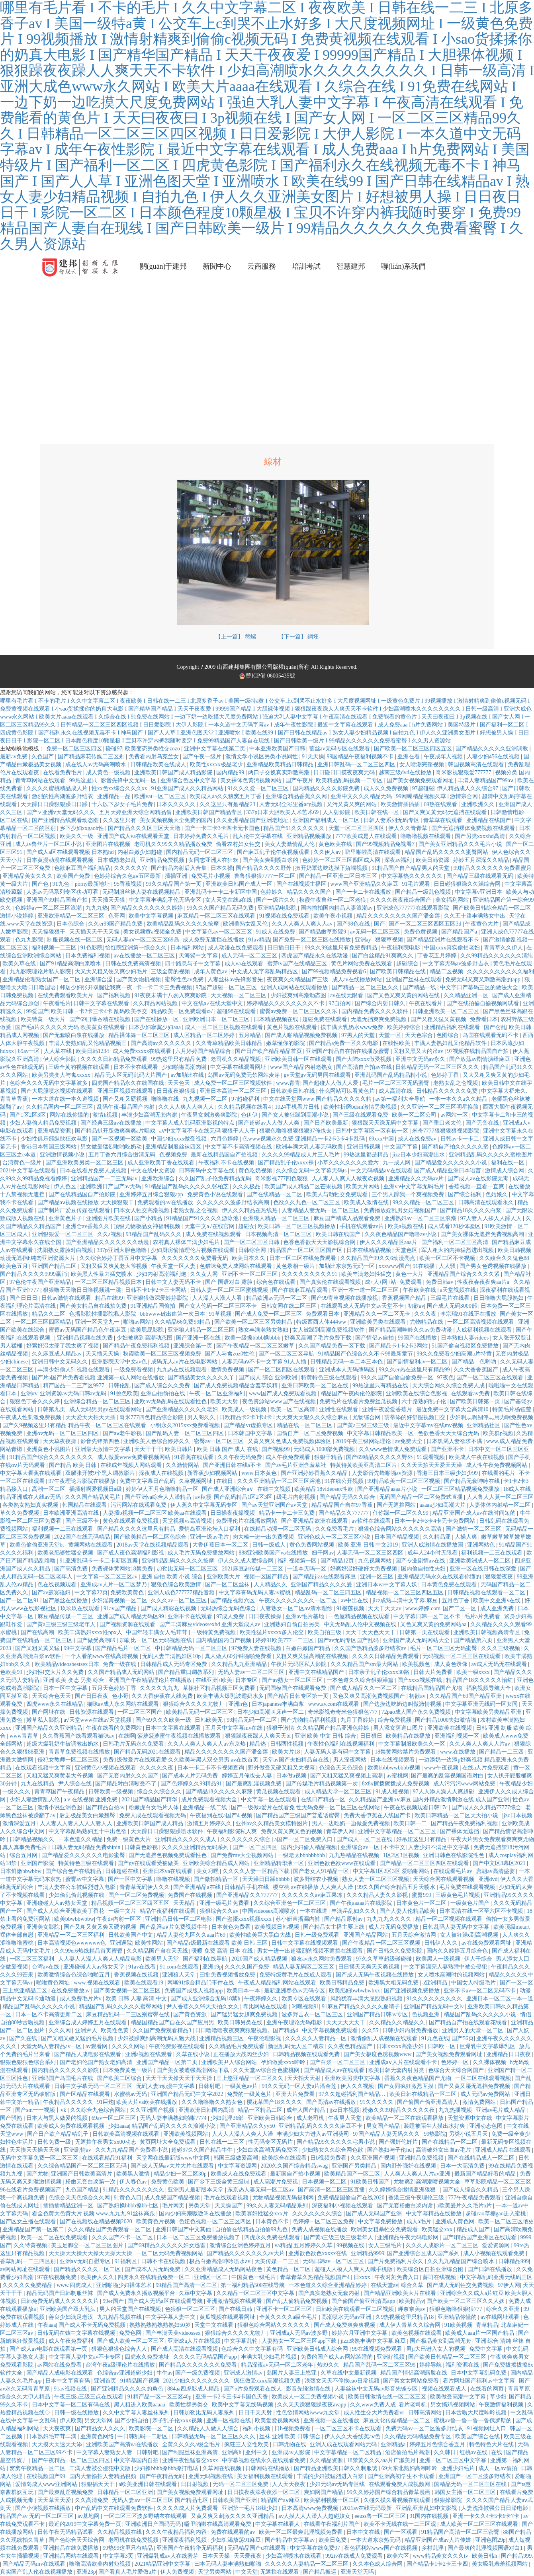  Describe the element at coordinates (72, 2317) in the screenshot. I see `善良少妇满足老汉` at that location.